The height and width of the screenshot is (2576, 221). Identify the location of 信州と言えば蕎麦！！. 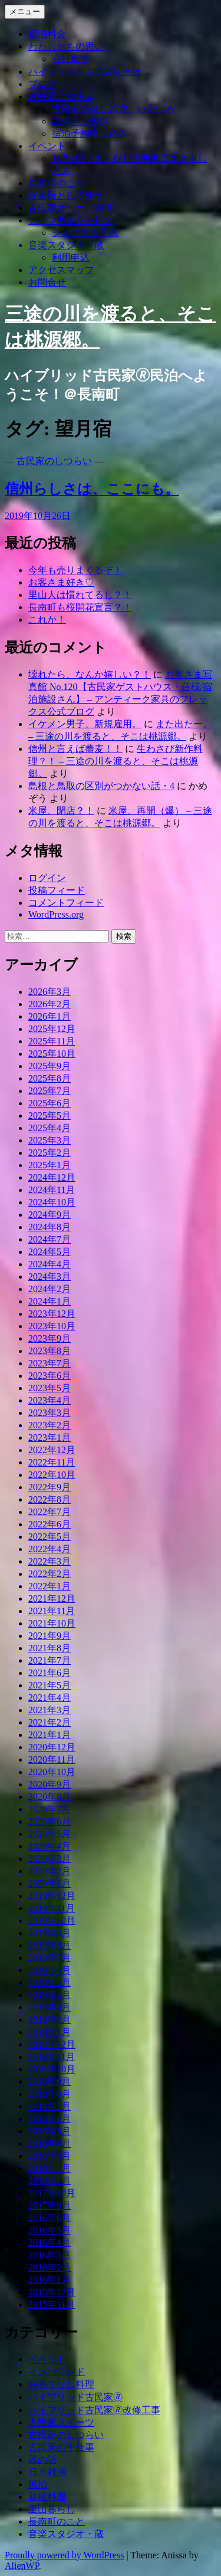
(75, 749).